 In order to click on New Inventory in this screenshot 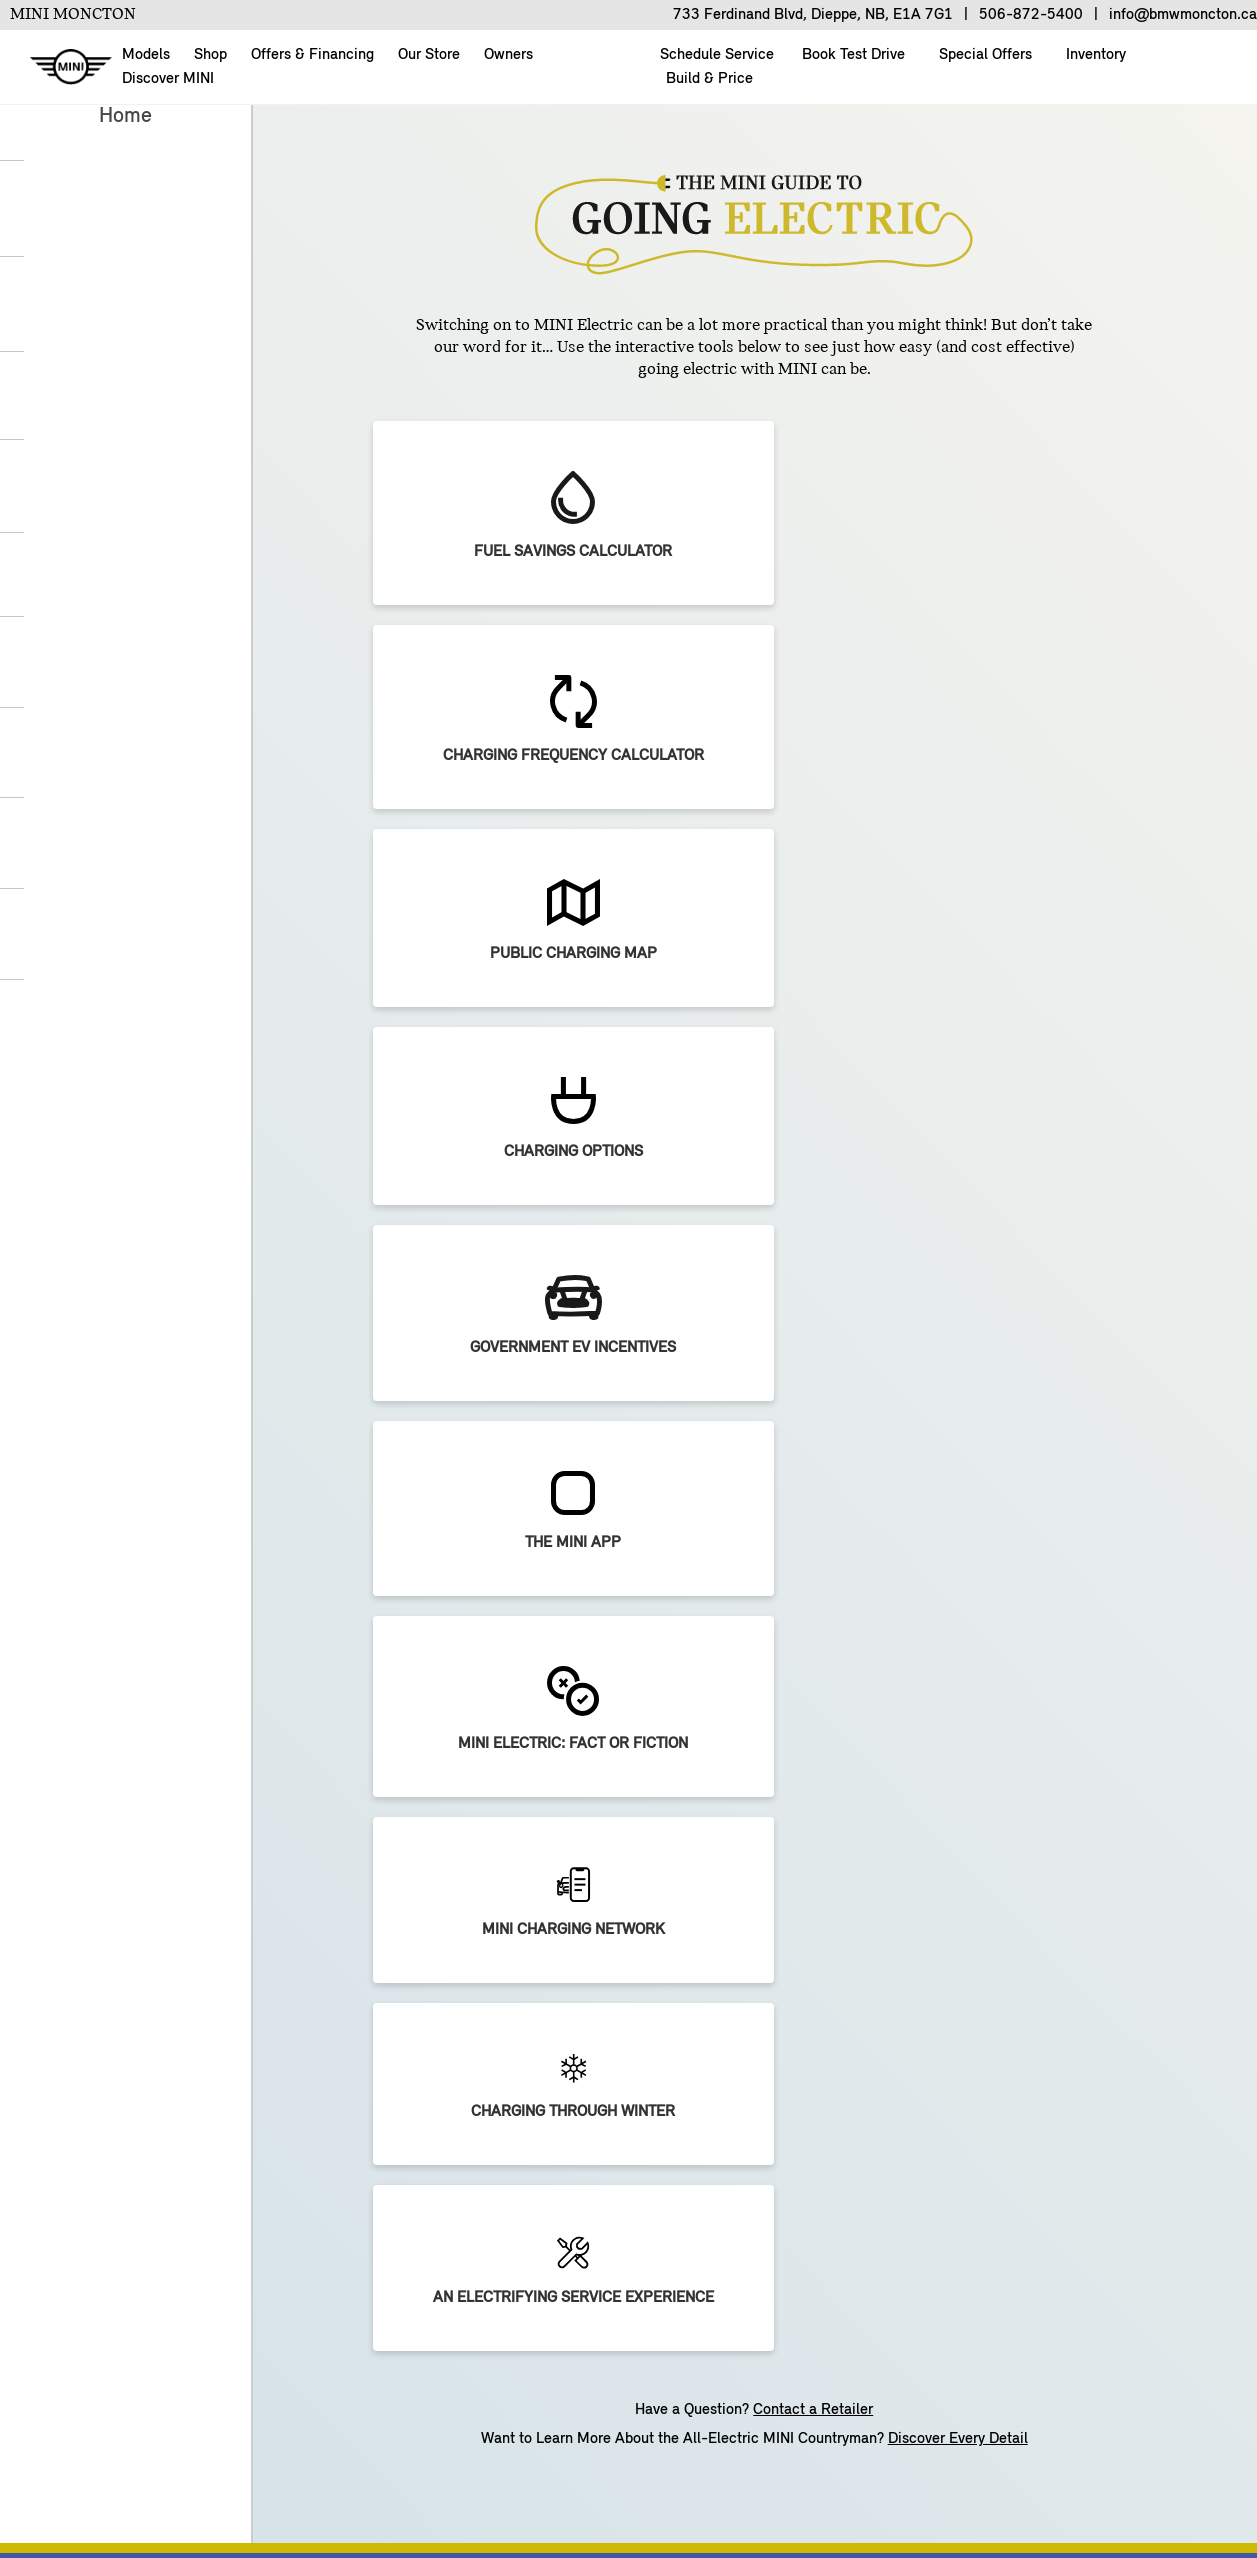, I will do `click(150, 1894)`.